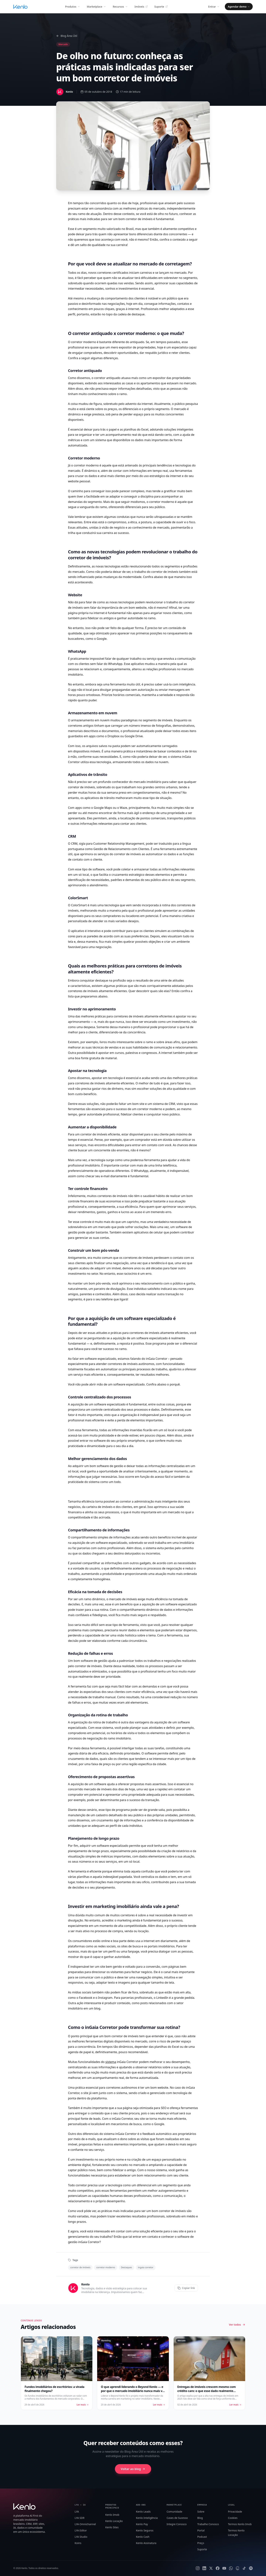 The width and height of the screenshot is (266, 2576). Describe the element at coordinates (214, 6) in the screenshot. I see `Entrar` at that location.